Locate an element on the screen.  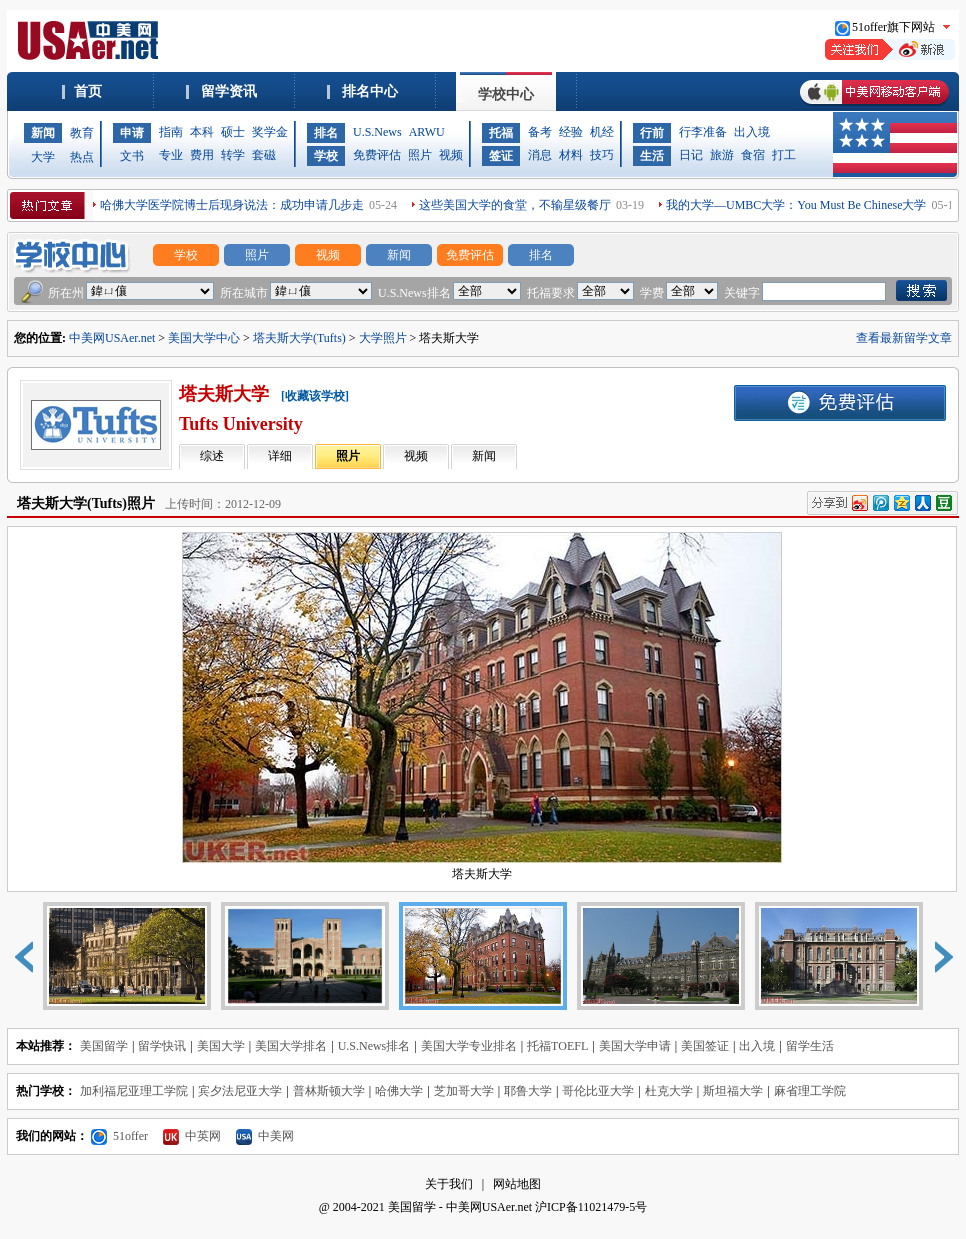
消息 is located at coordinates (540, 155).